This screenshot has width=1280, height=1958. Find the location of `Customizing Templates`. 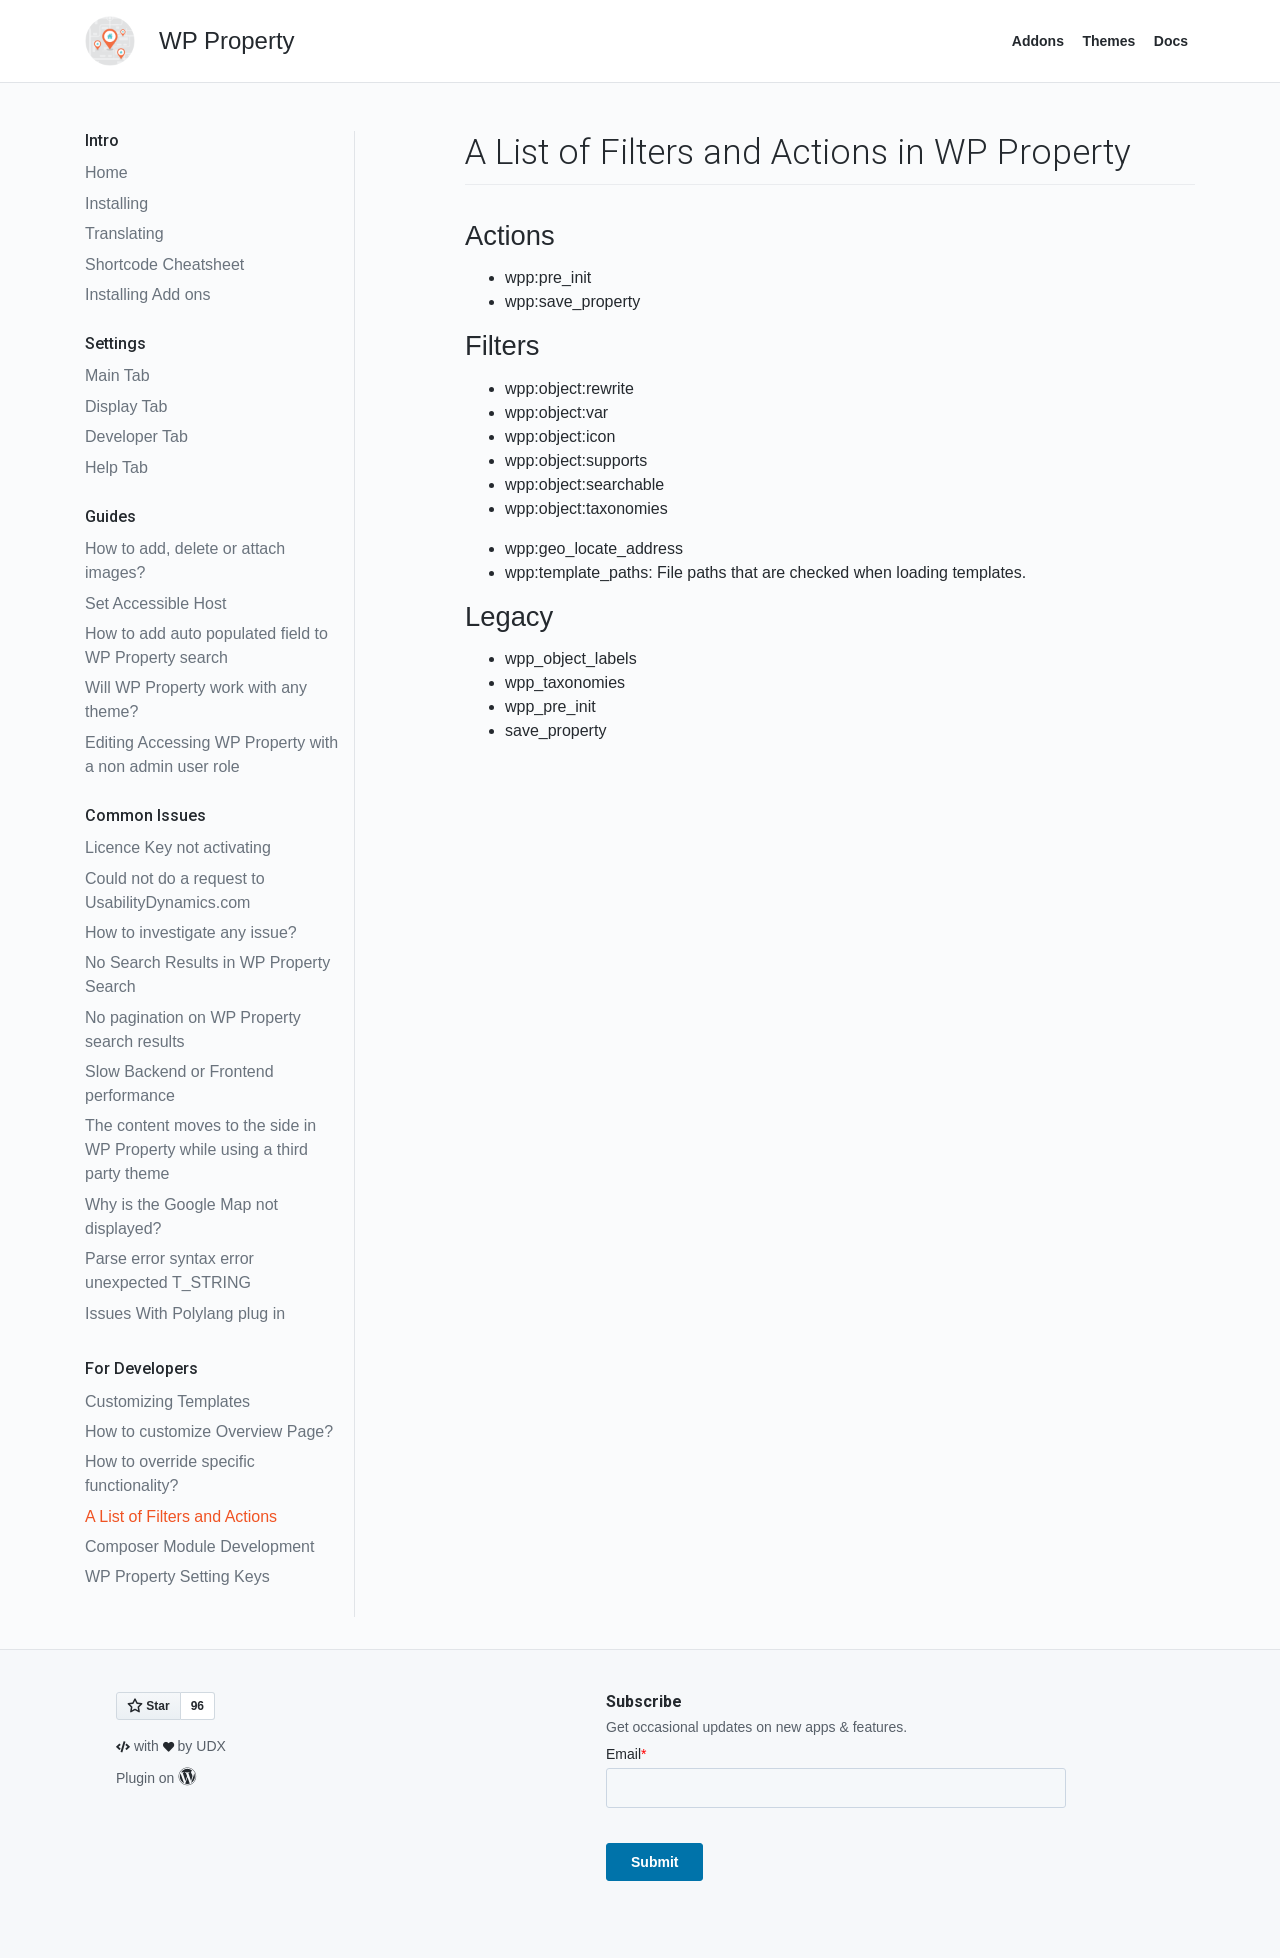

Customizing Templates is located at coordinates (167, 1401).